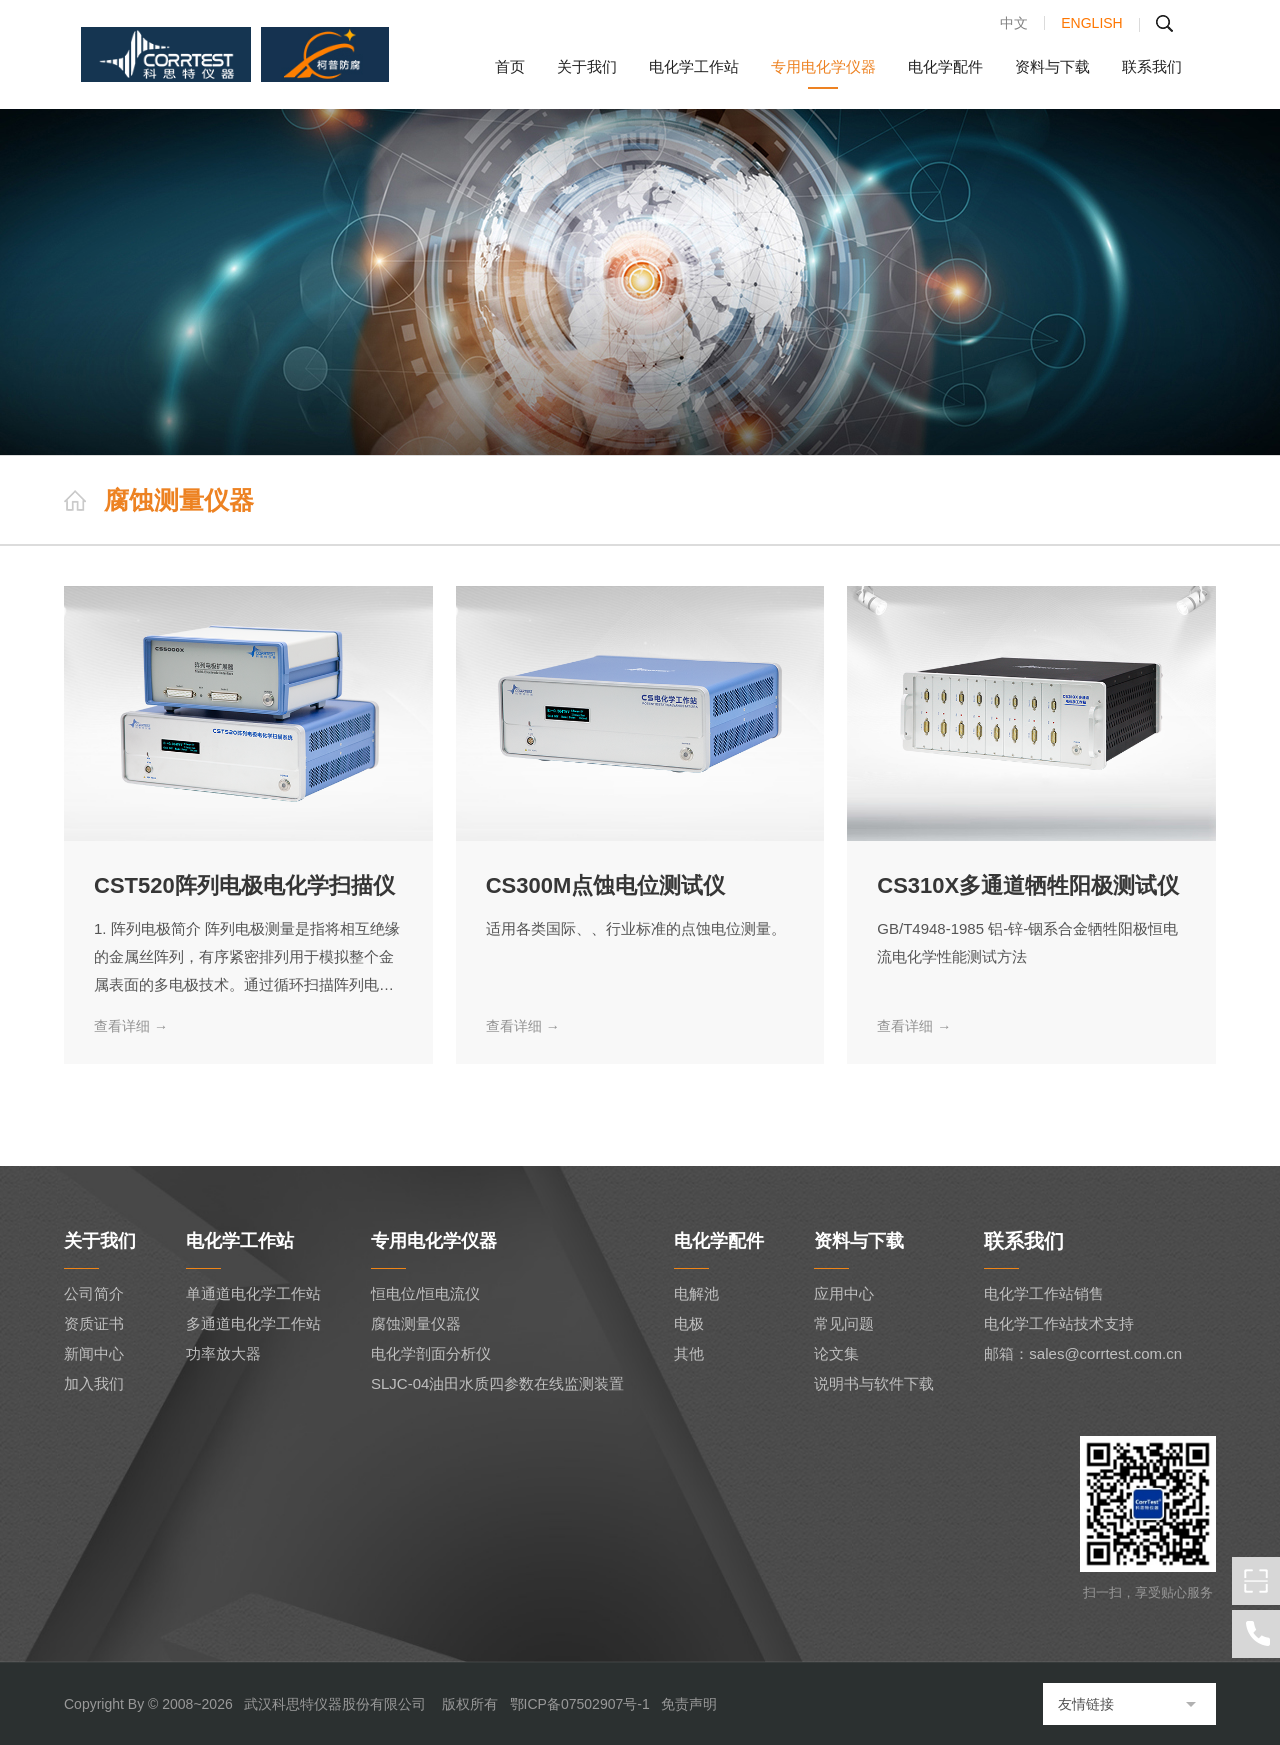 The height and width of the screenshot is (1745, 1280). Describe the element at coordinates (253, 1293) in the screenshot. I see `单通道电化学工作站` at that location.